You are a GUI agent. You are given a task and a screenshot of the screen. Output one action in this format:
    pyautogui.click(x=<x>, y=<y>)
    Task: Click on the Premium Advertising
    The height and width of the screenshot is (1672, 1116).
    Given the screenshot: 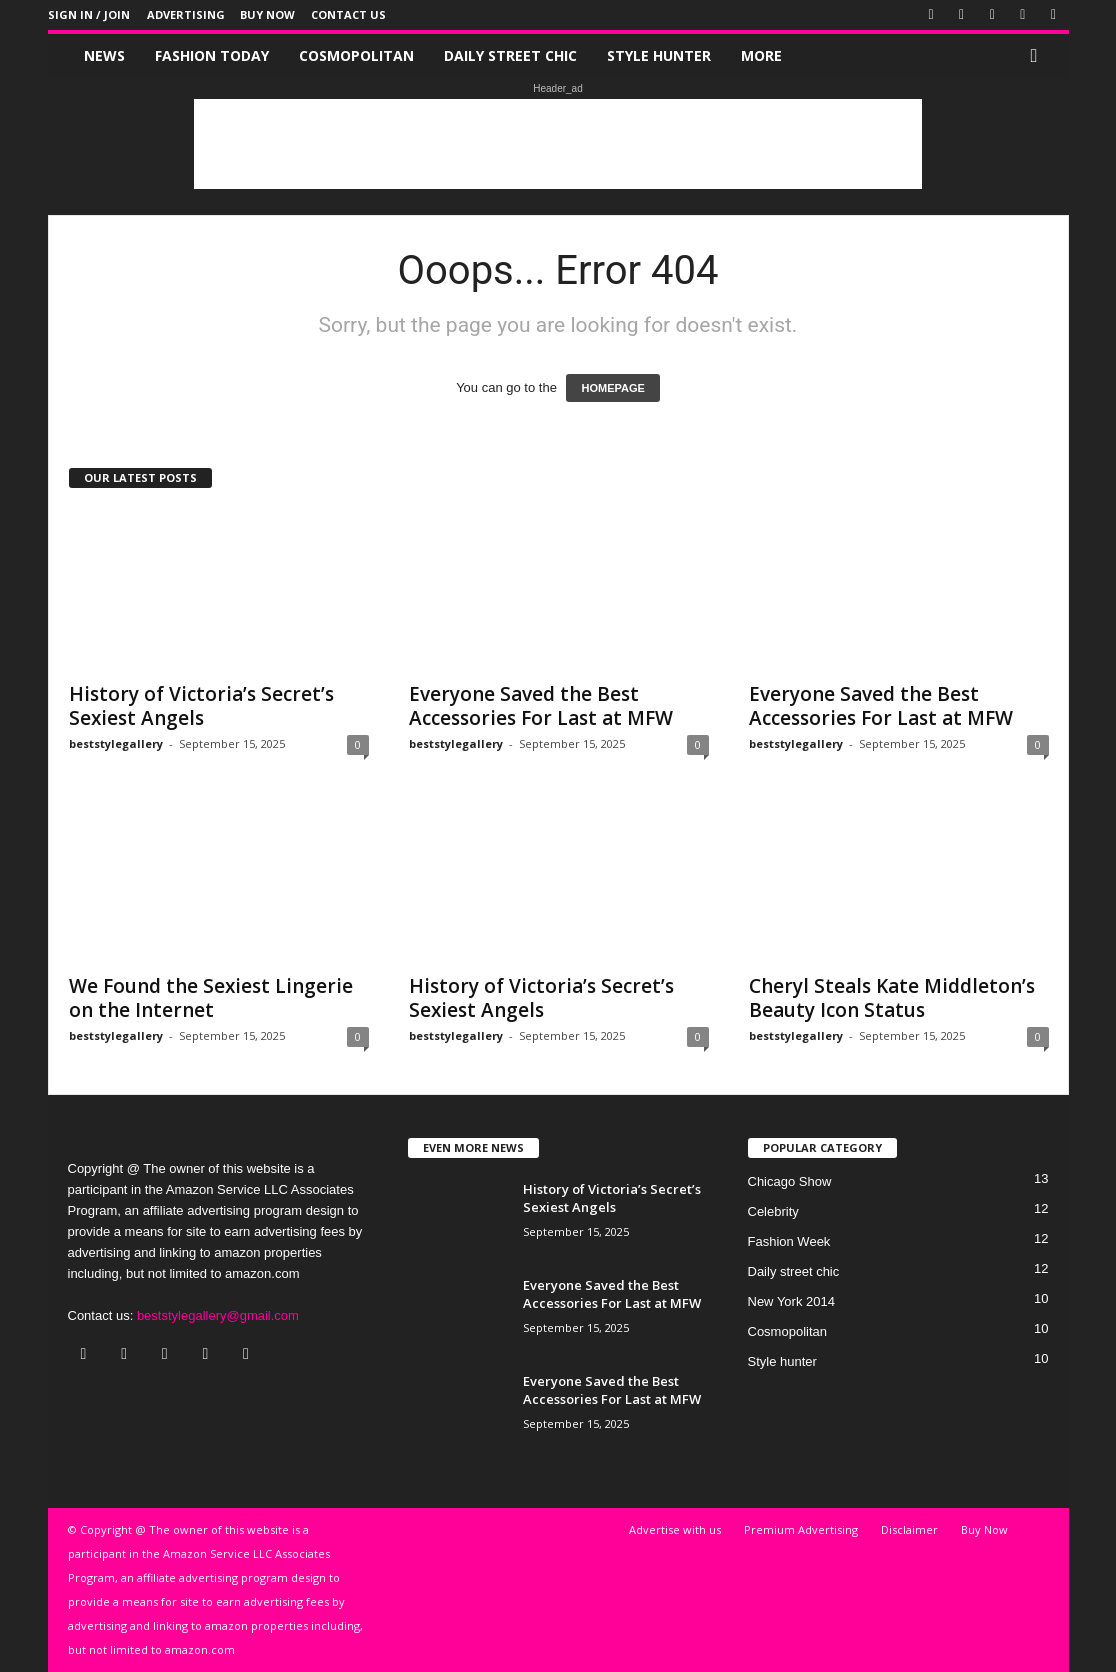 What is the action you would take?
    pyautogui.click(x=801, y=1529)
    